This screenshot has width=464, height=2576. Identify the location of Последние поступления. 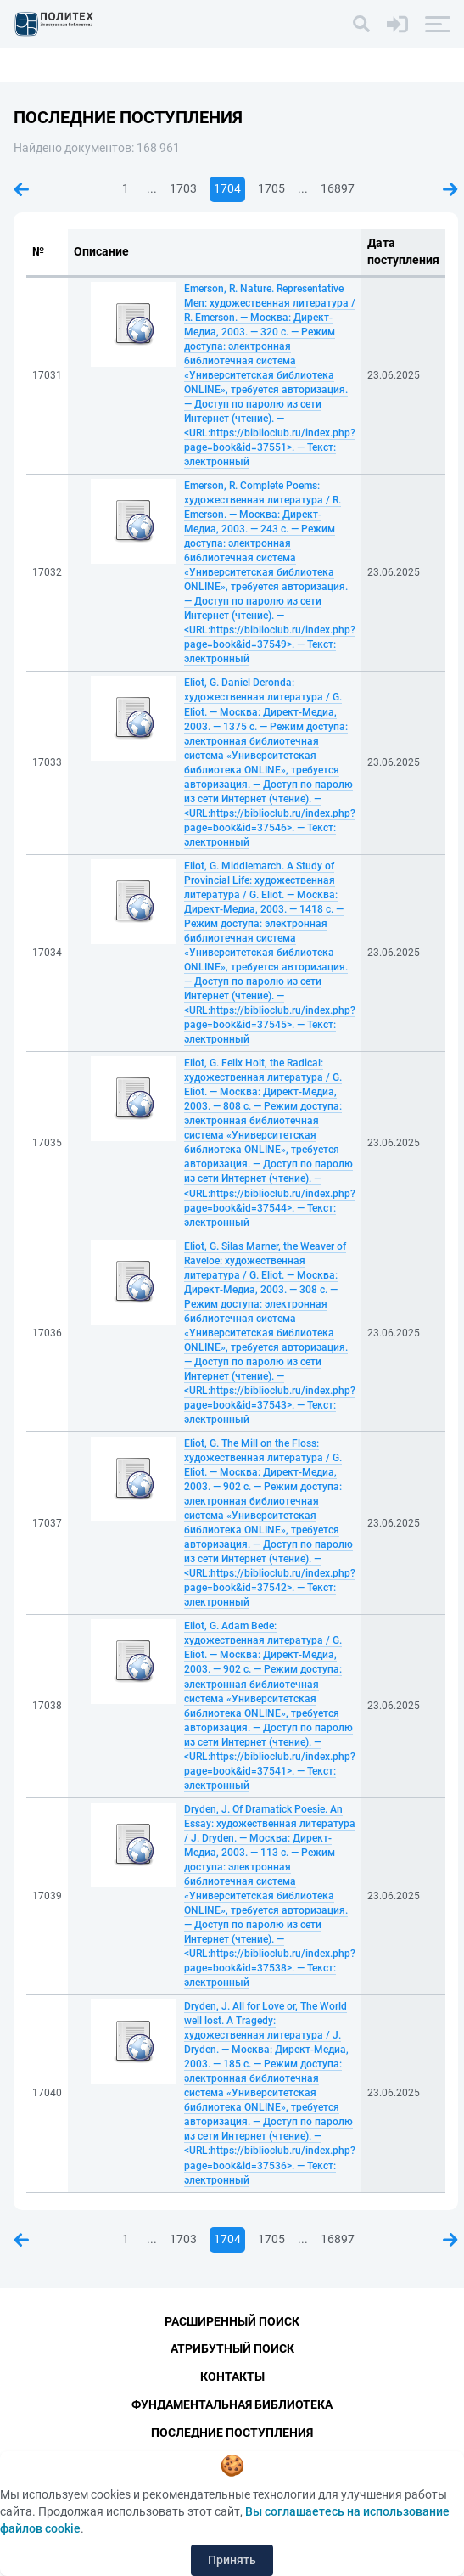
(232, 2432).